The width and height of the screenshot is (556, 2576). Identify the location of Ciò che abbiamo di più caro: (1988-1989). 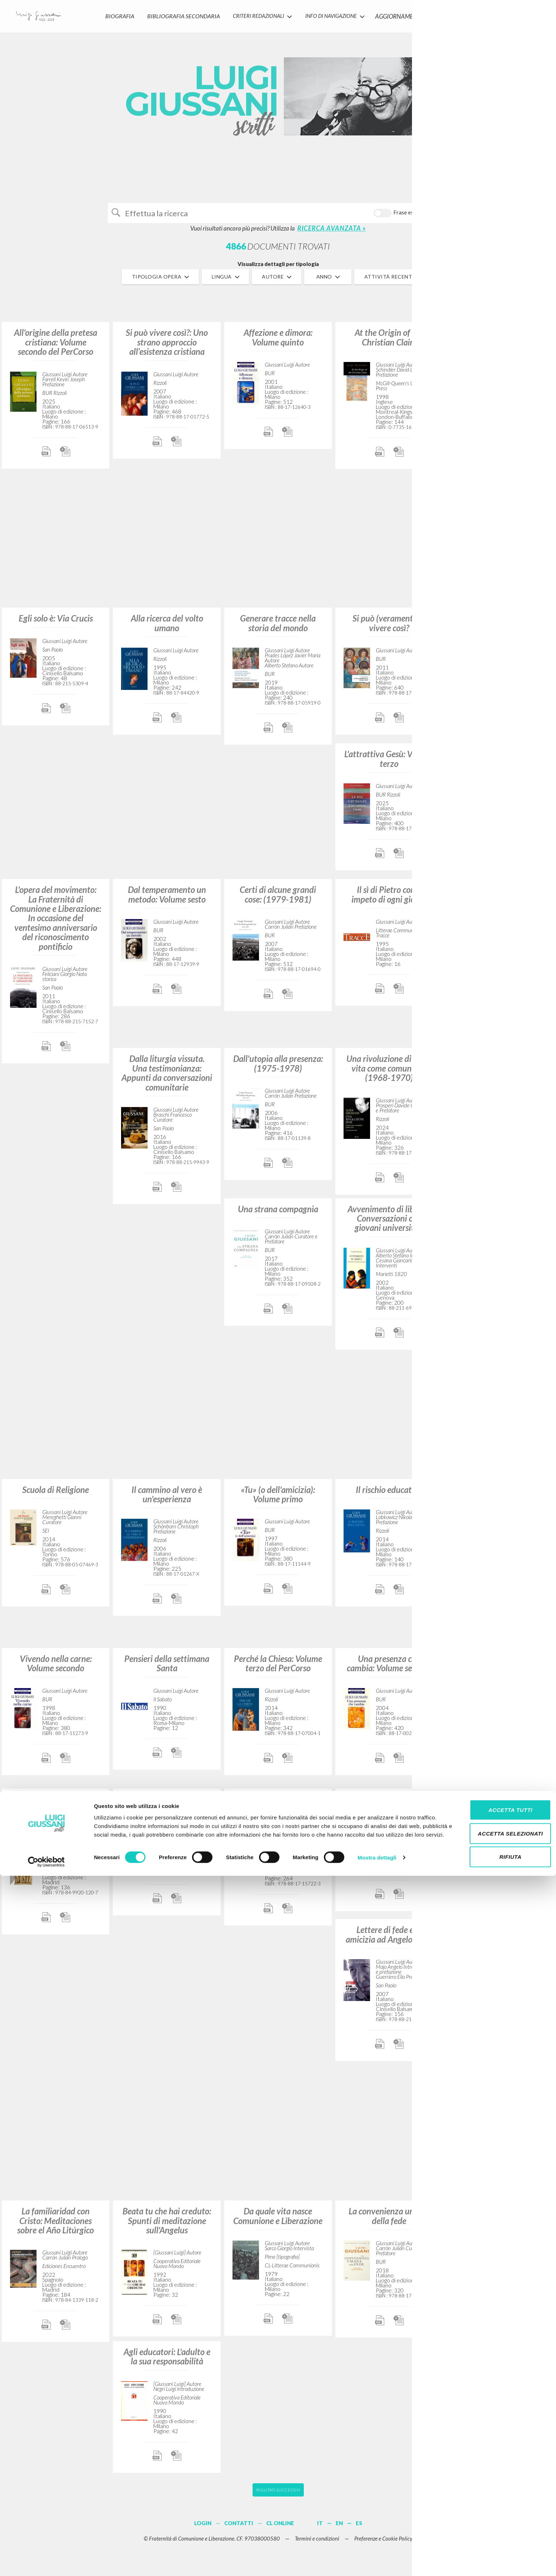
(500, 763).